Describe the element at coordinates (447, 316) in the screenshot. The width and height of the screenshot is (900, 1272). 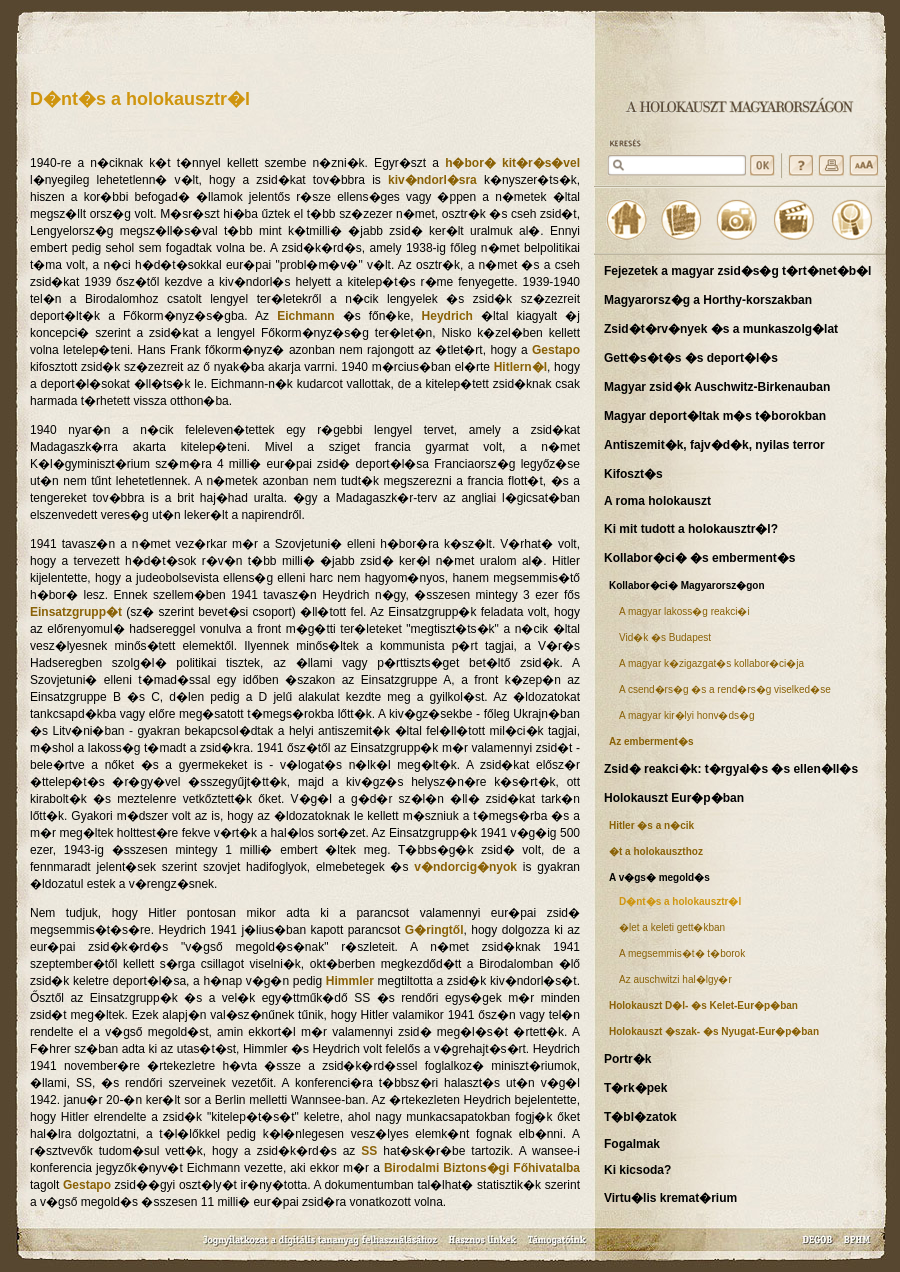
I see `Heydrich` at that location.